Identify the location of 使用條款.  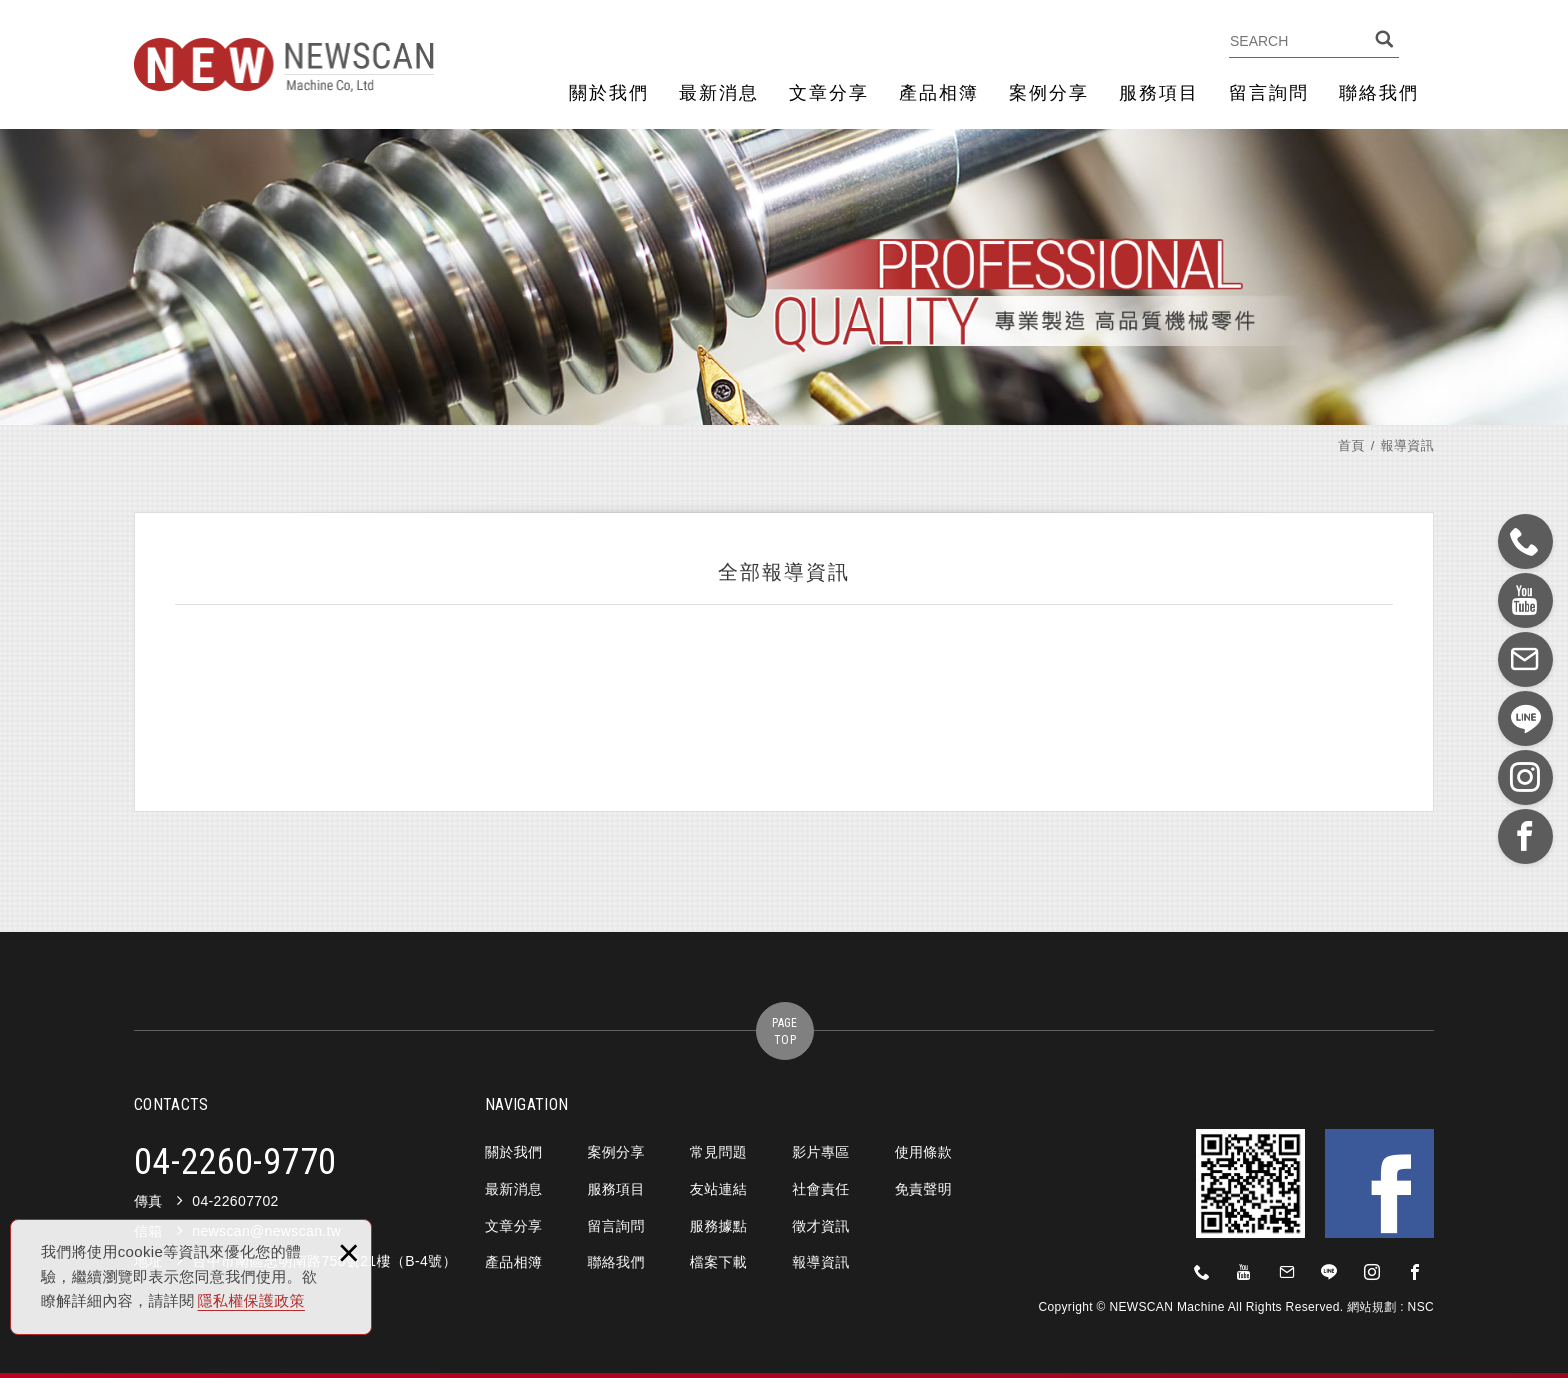
(923, 1152).